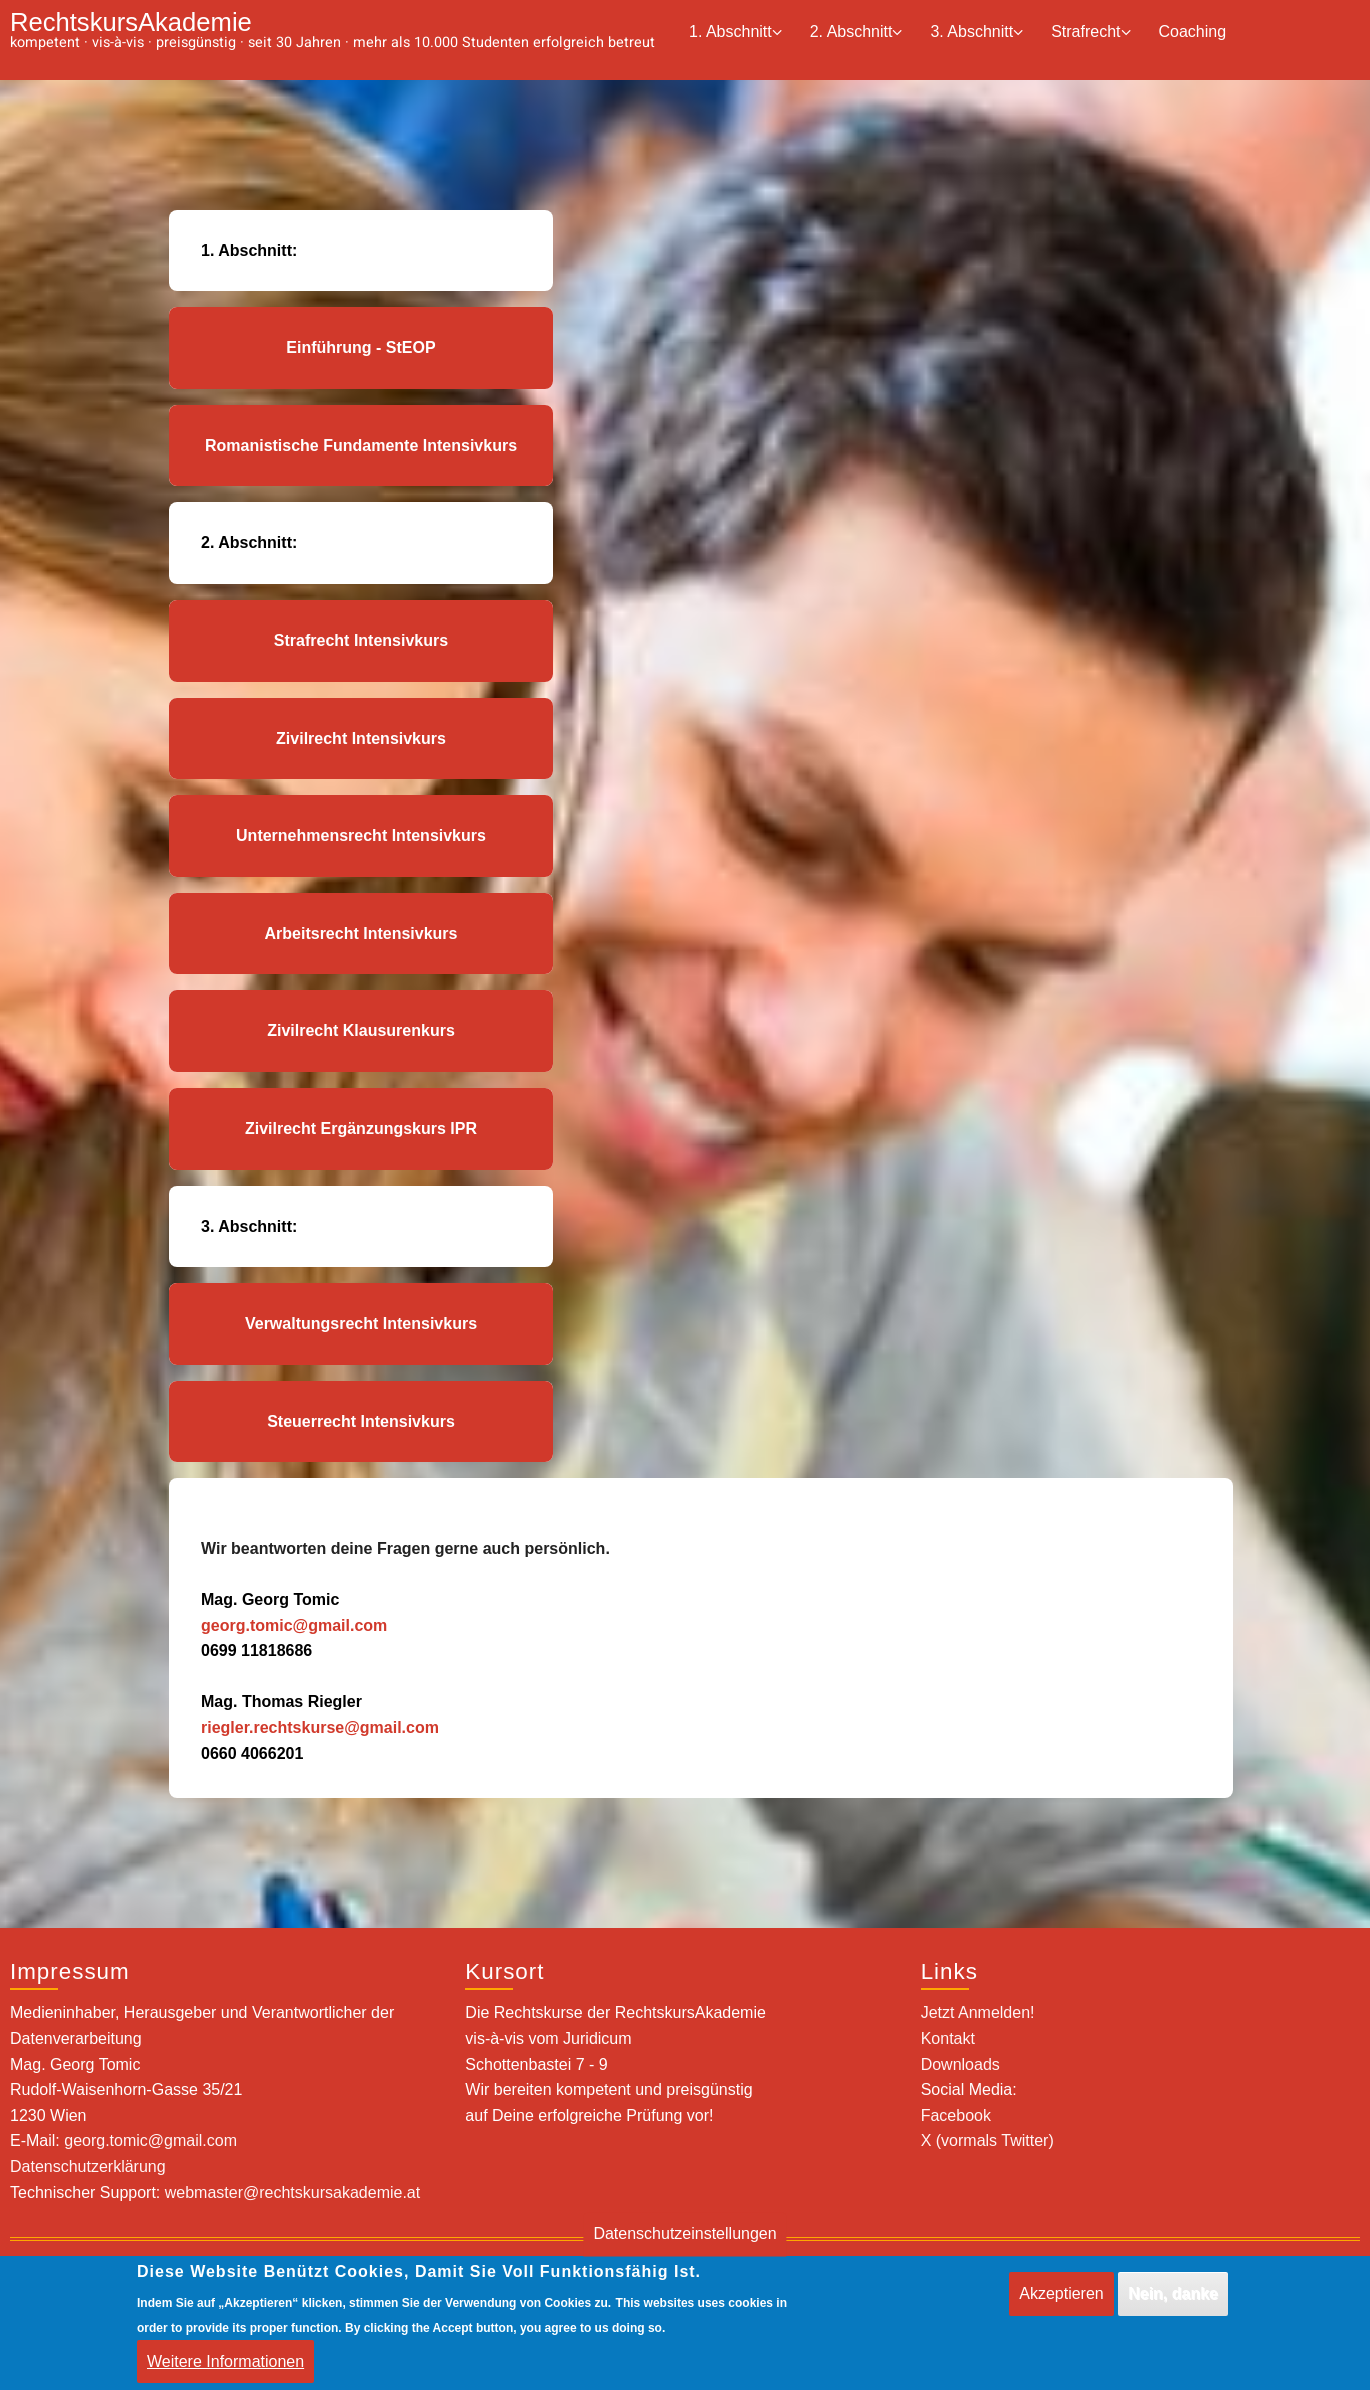 Image resolution: width=1370 pixels, height=2390 pixels. What do you see at coordinates (361, 1128) in the screenshot?
I see `Zivilrecht Ergänzungskurs IPR` at bounding box center [361, 1128].